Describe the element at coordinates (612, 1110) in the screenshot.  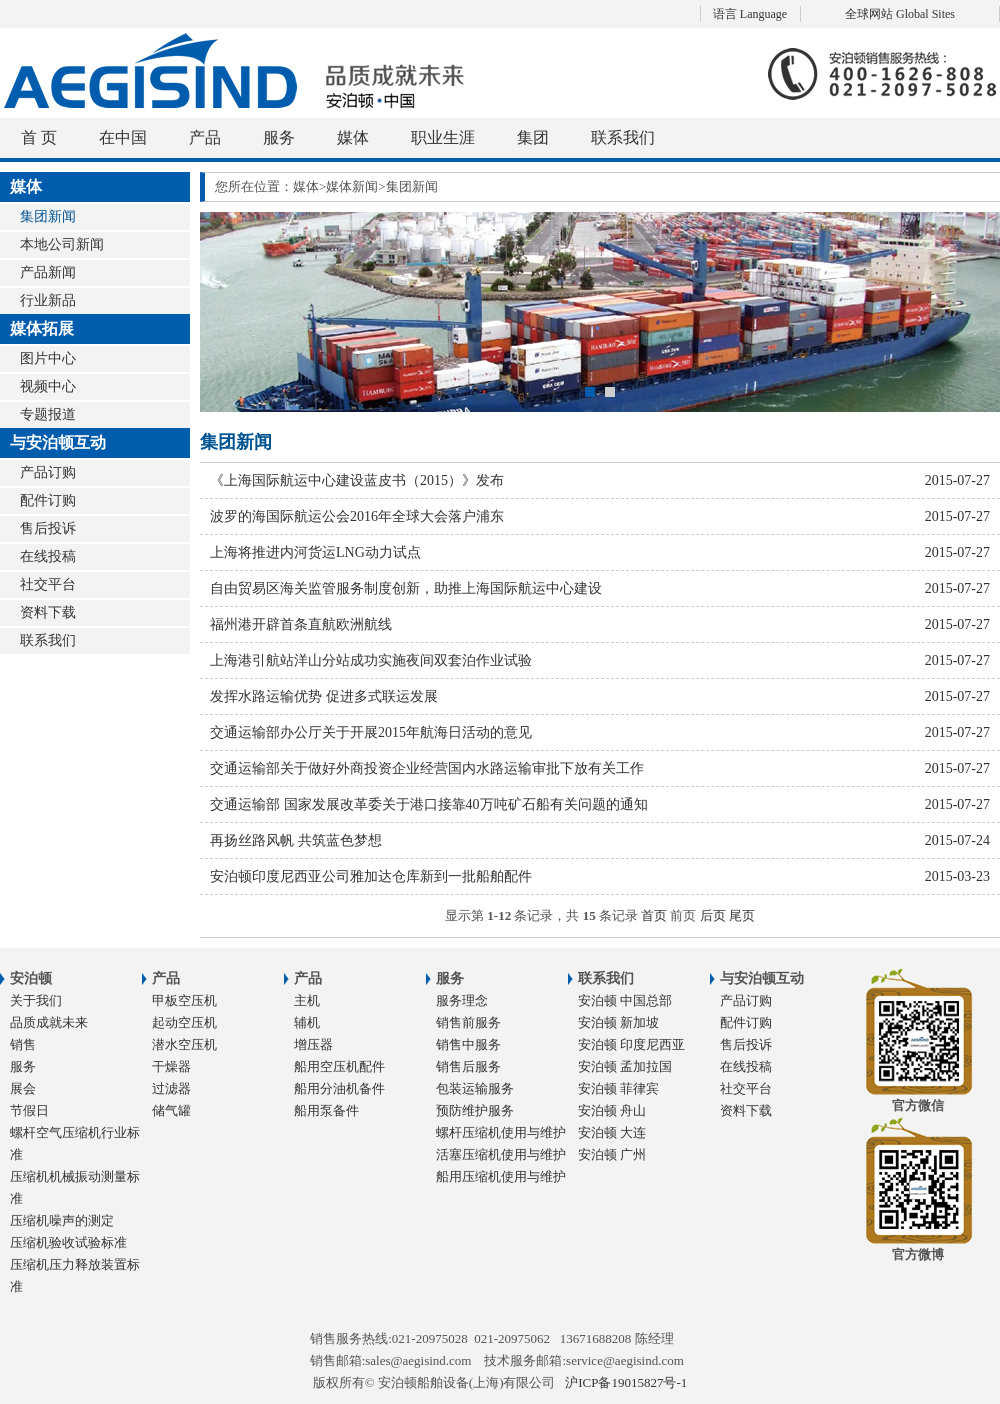
I see `安泊顿 舟山` at that location.